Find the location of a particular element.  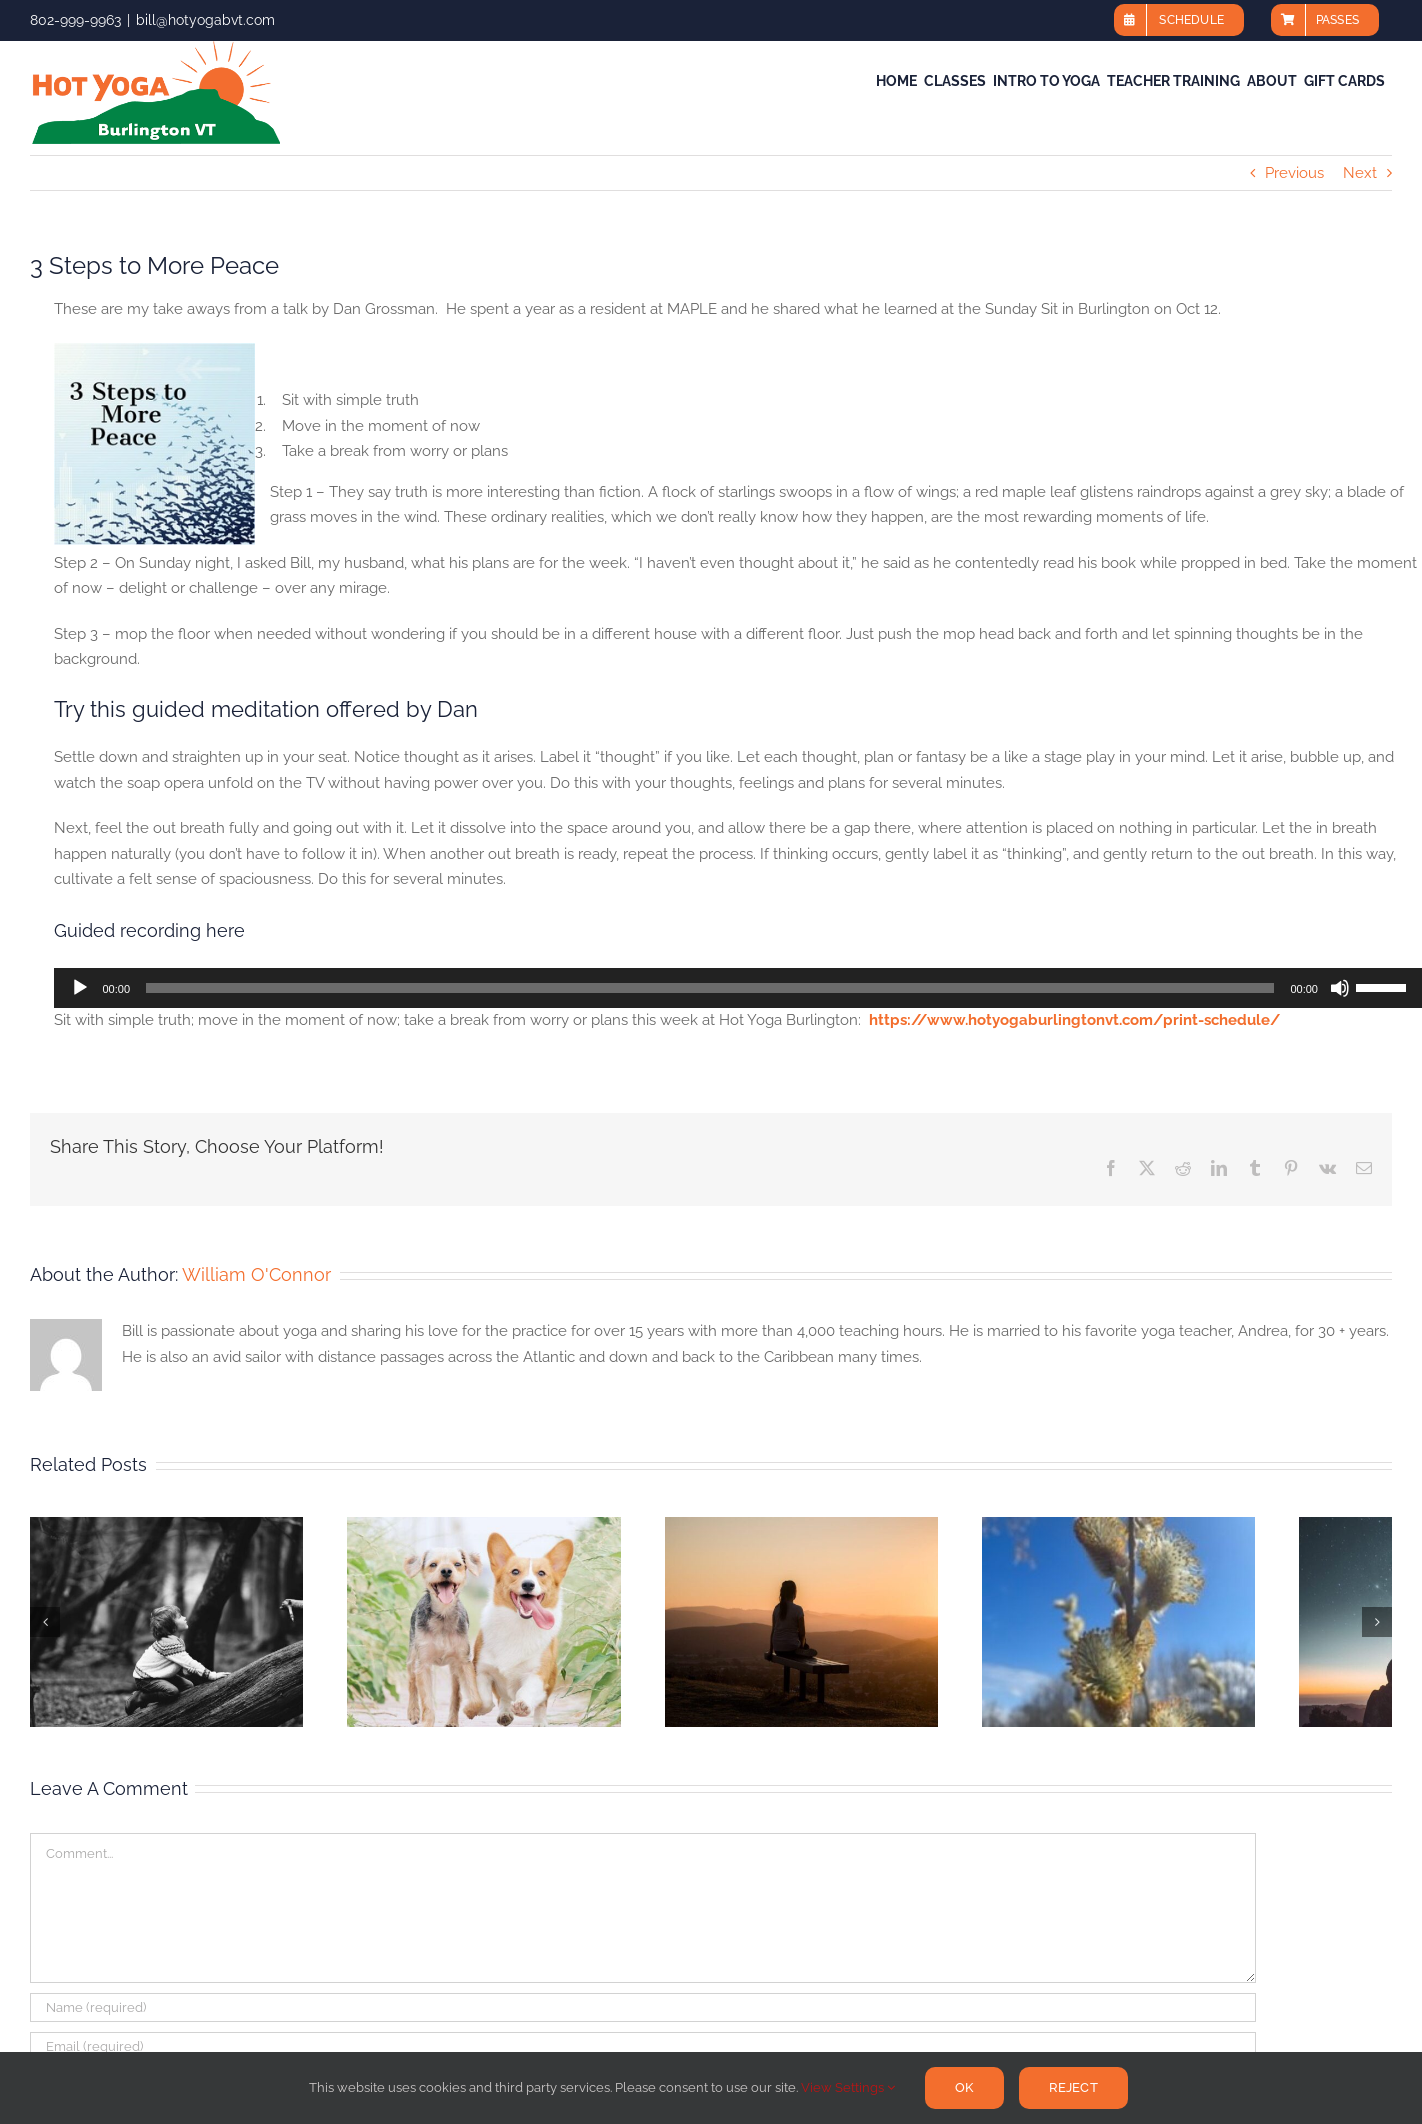

802-999-9963 is located at coordinates (75, 20).